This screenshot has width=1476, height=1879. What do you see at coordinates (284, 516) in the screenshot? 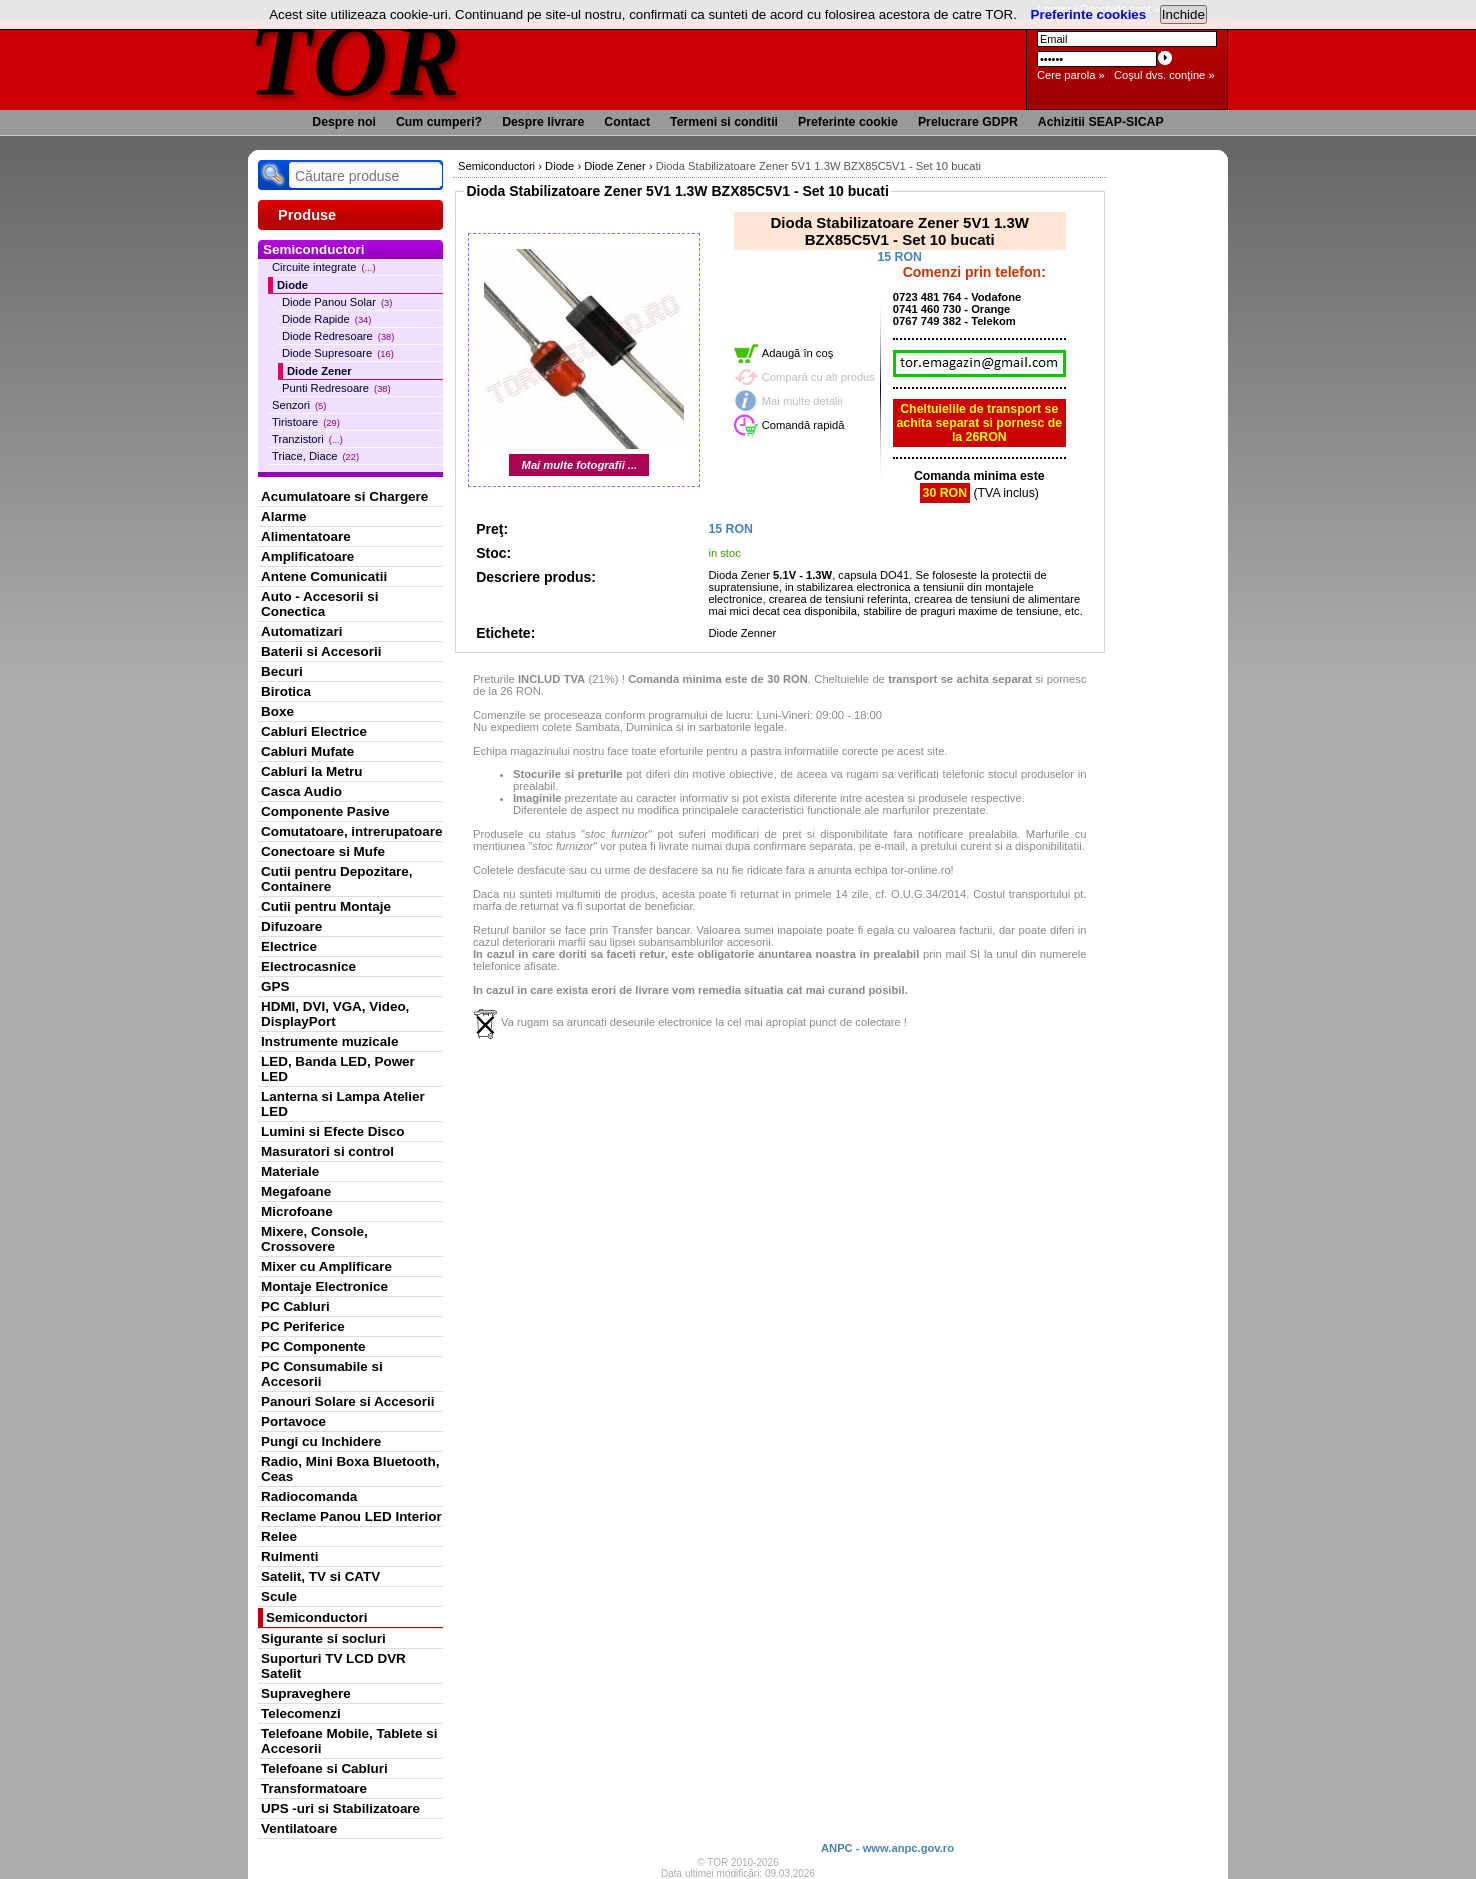
I see `Alarme` at bounding box center [284, 516].